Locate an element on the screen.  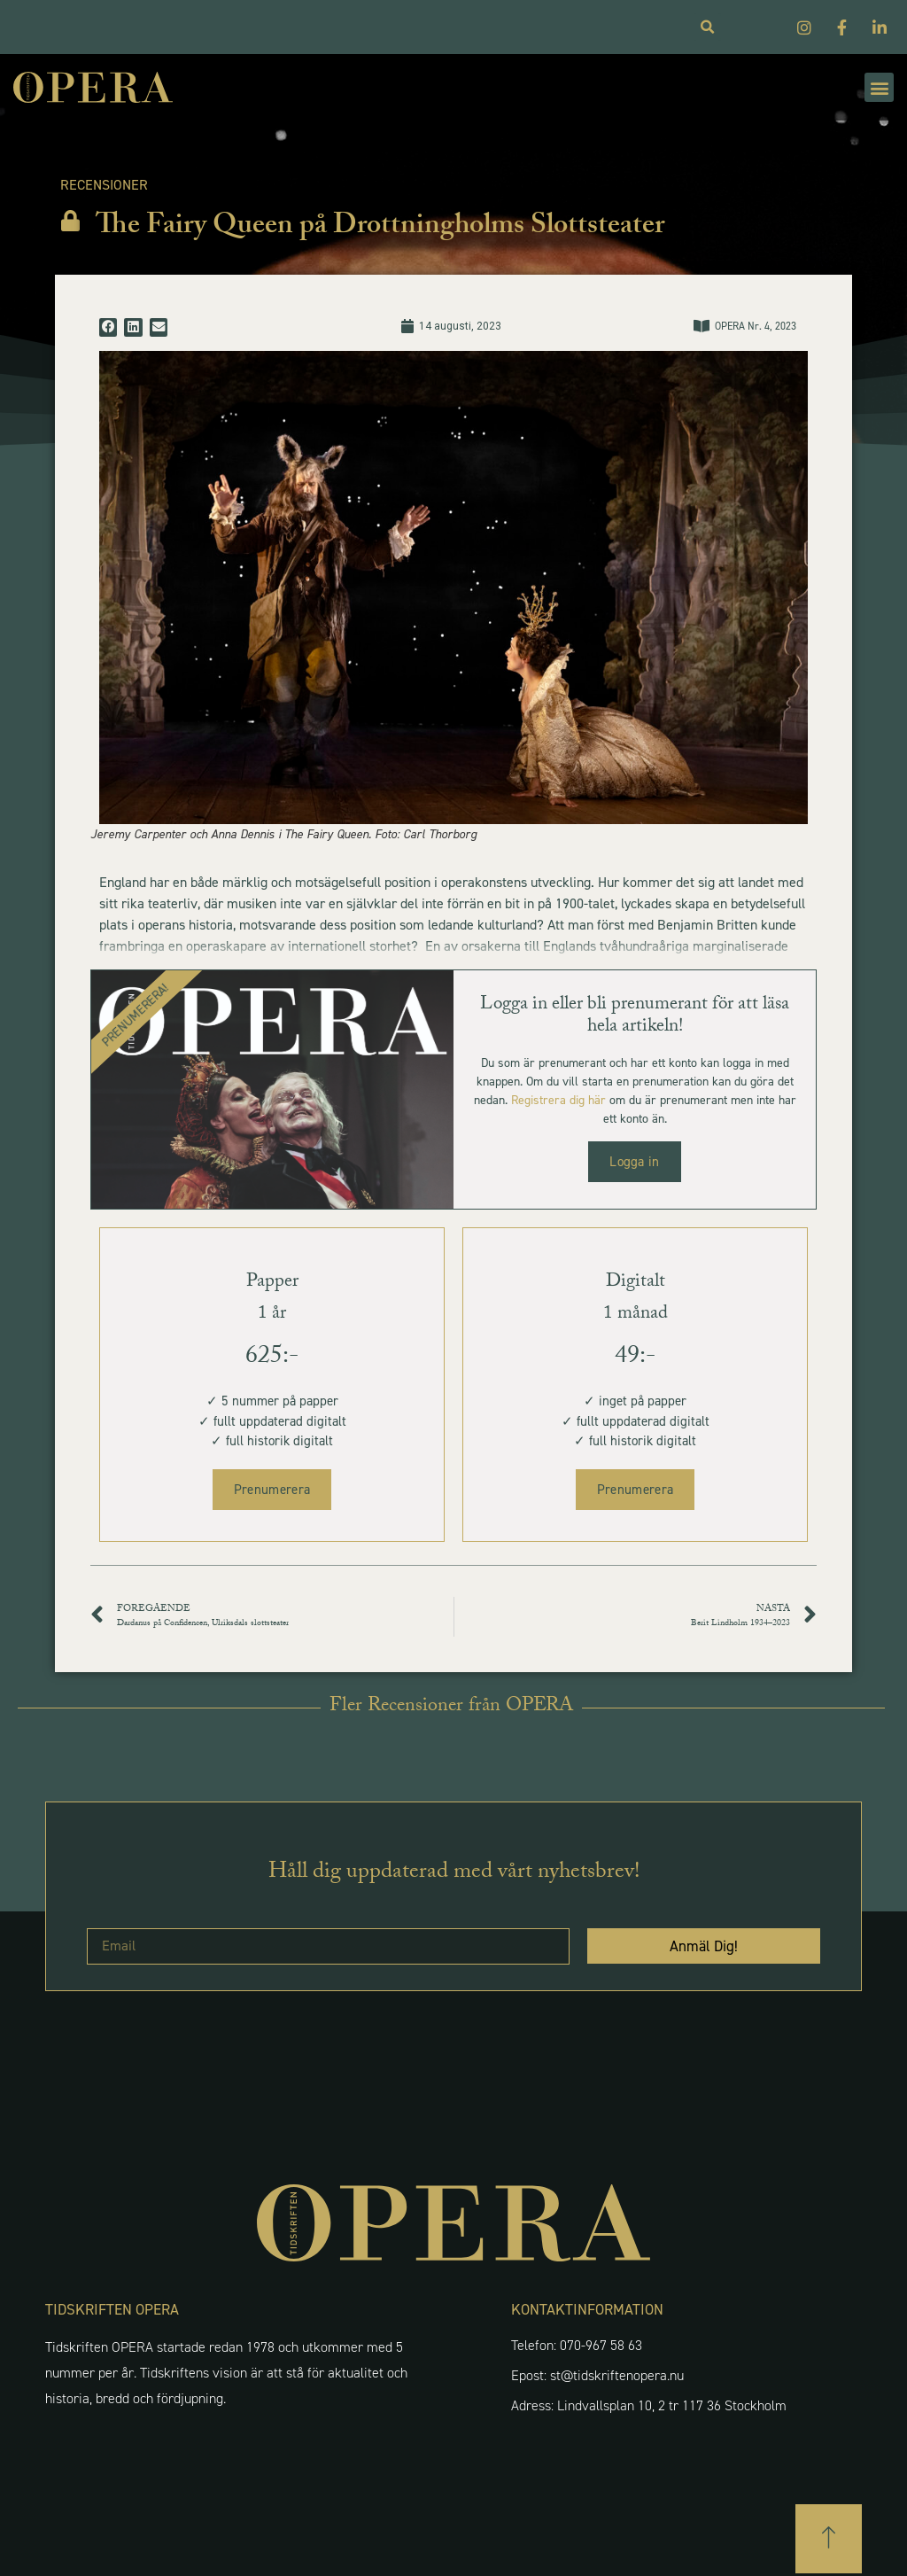
Registrera dig här is located at coordinates (558, 1100).